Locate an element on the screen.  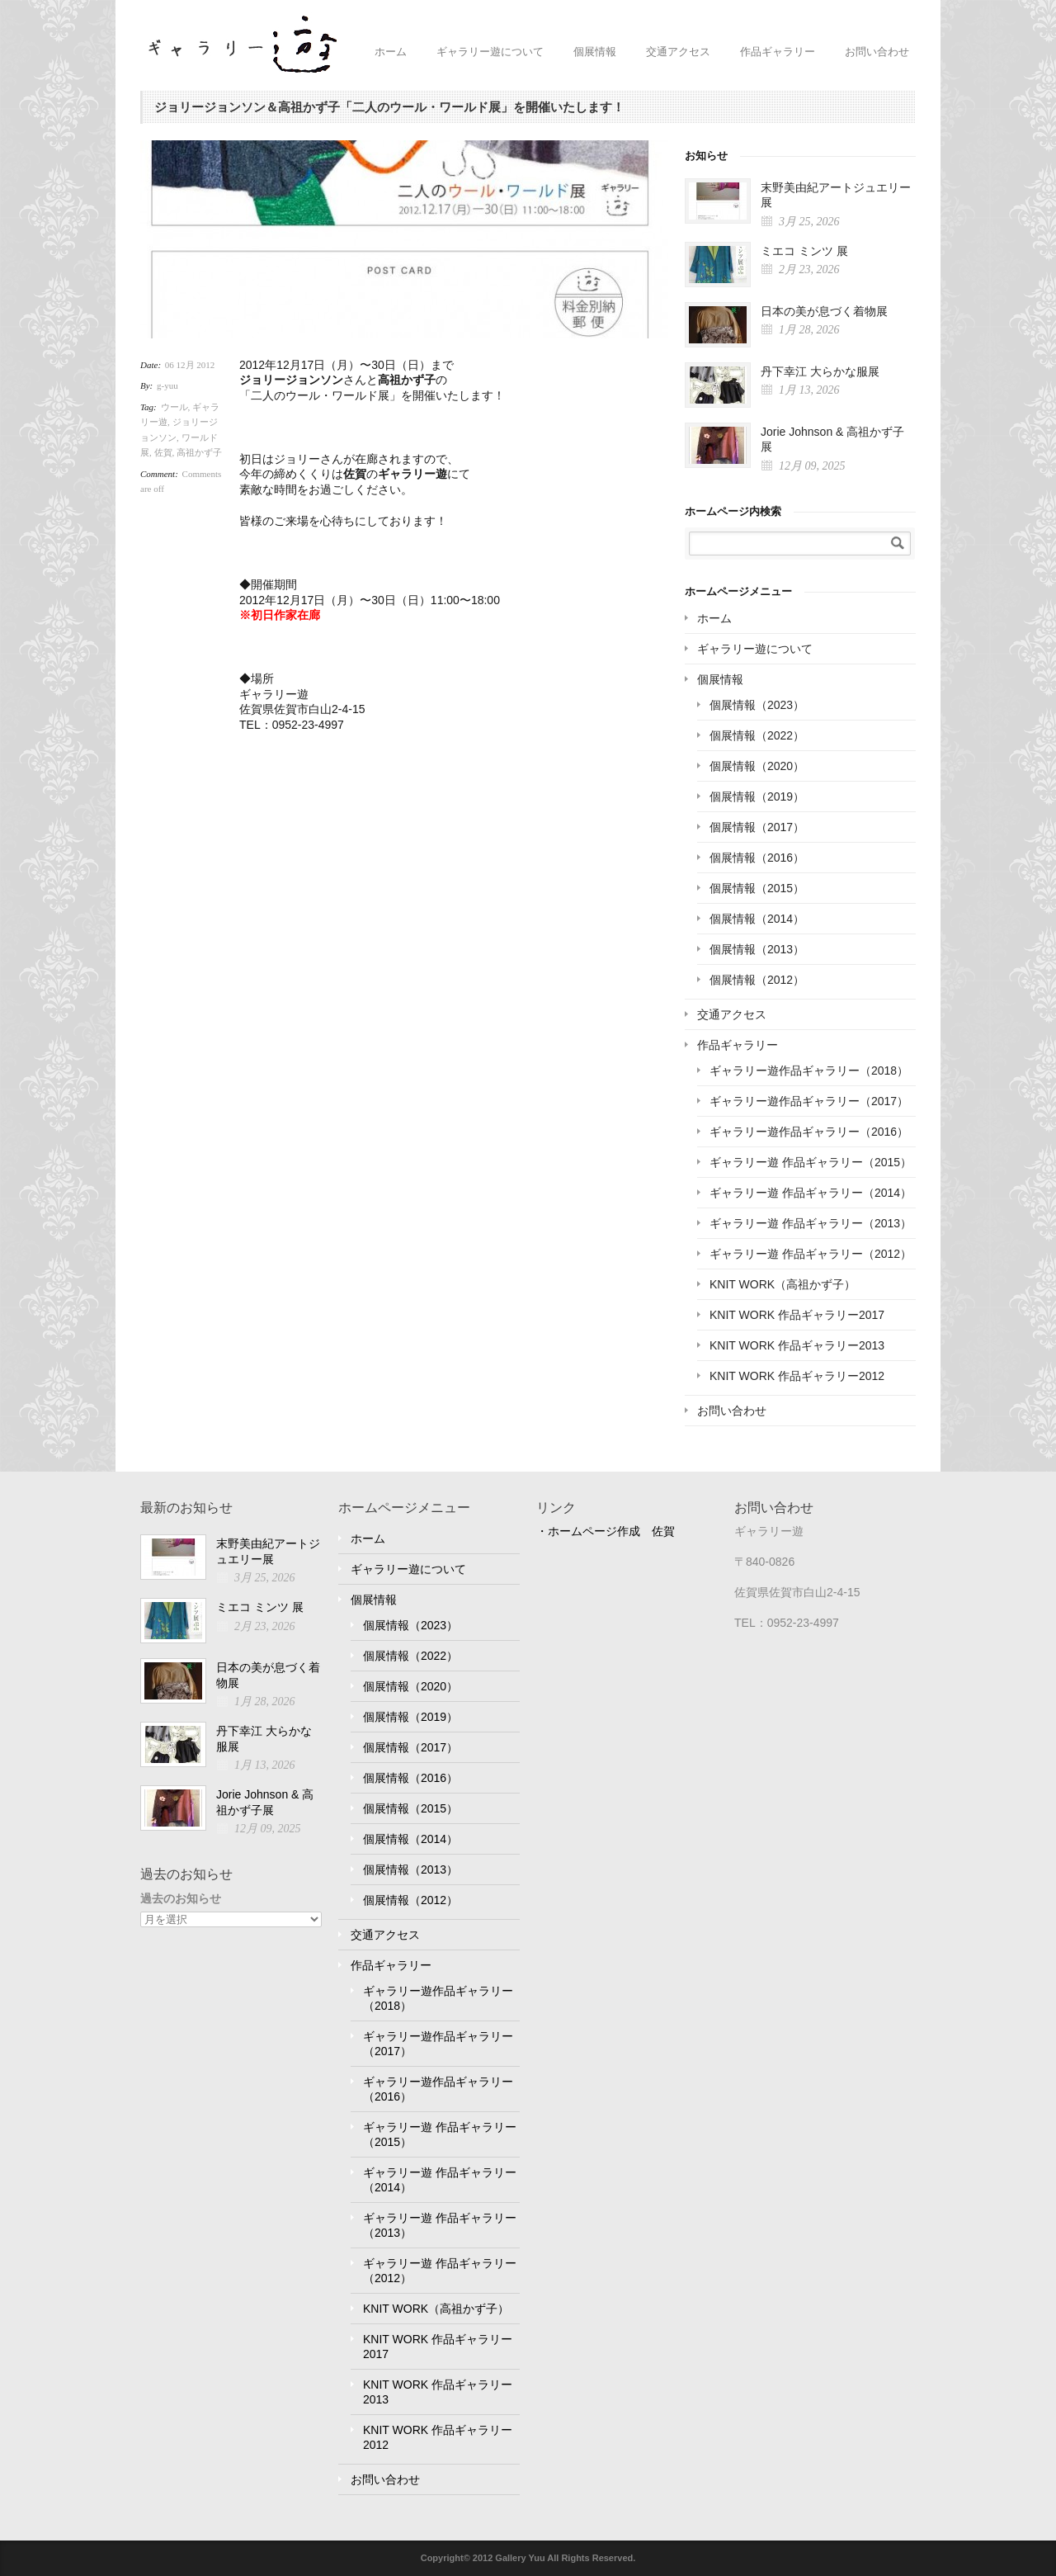
個展情報（2019） is located at coordinates (757, 796).